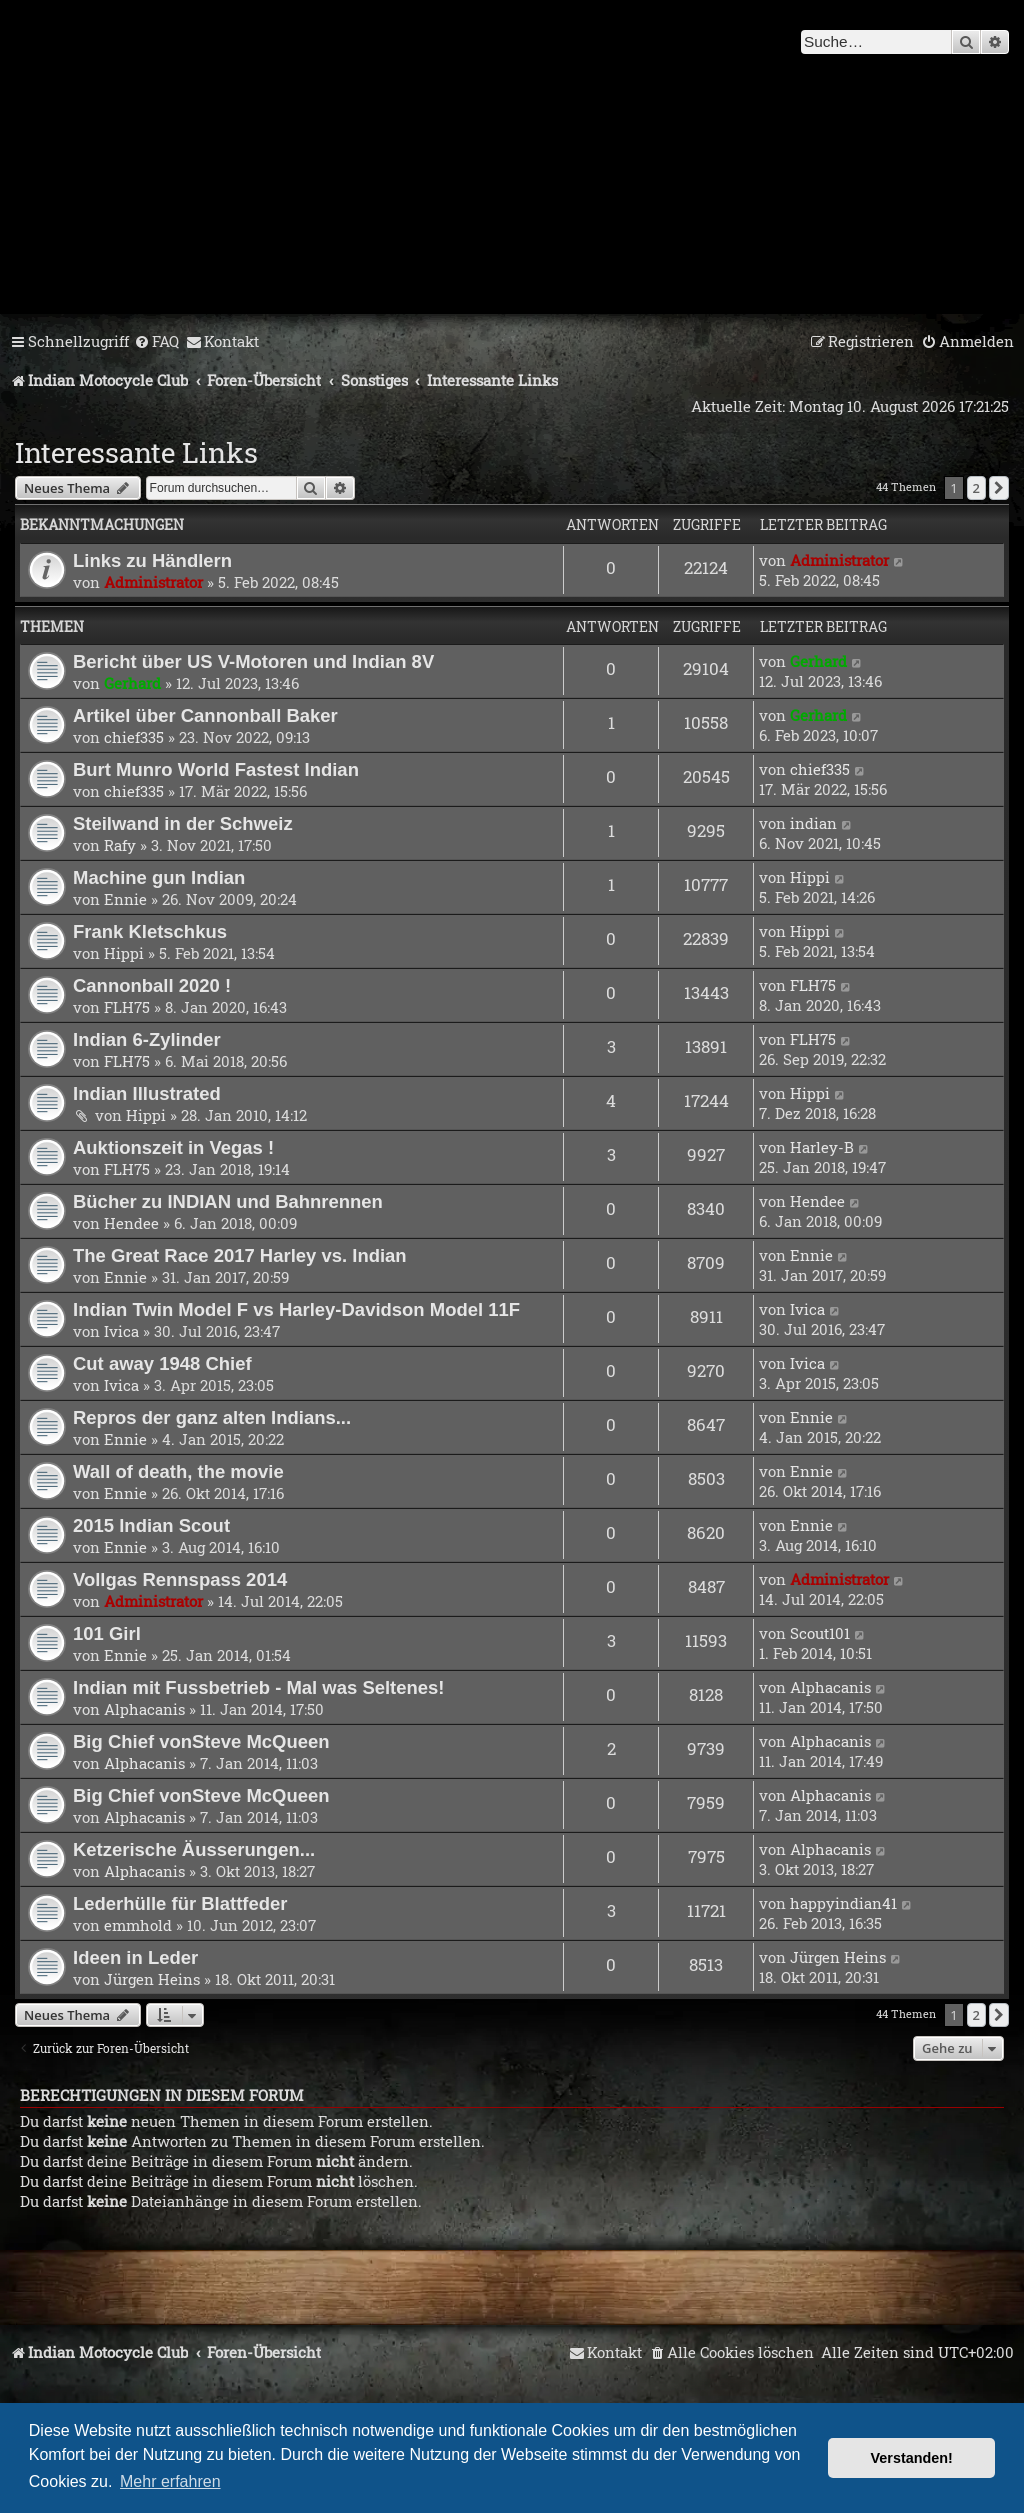 Image resolution: width=1024 pixels, height=2513 pixels. What do you see at coordinates (240, 1255) in the screenshot?
I see `The Great Race 2017 Harley vs. Indian` at bounding box center [240, 1255].